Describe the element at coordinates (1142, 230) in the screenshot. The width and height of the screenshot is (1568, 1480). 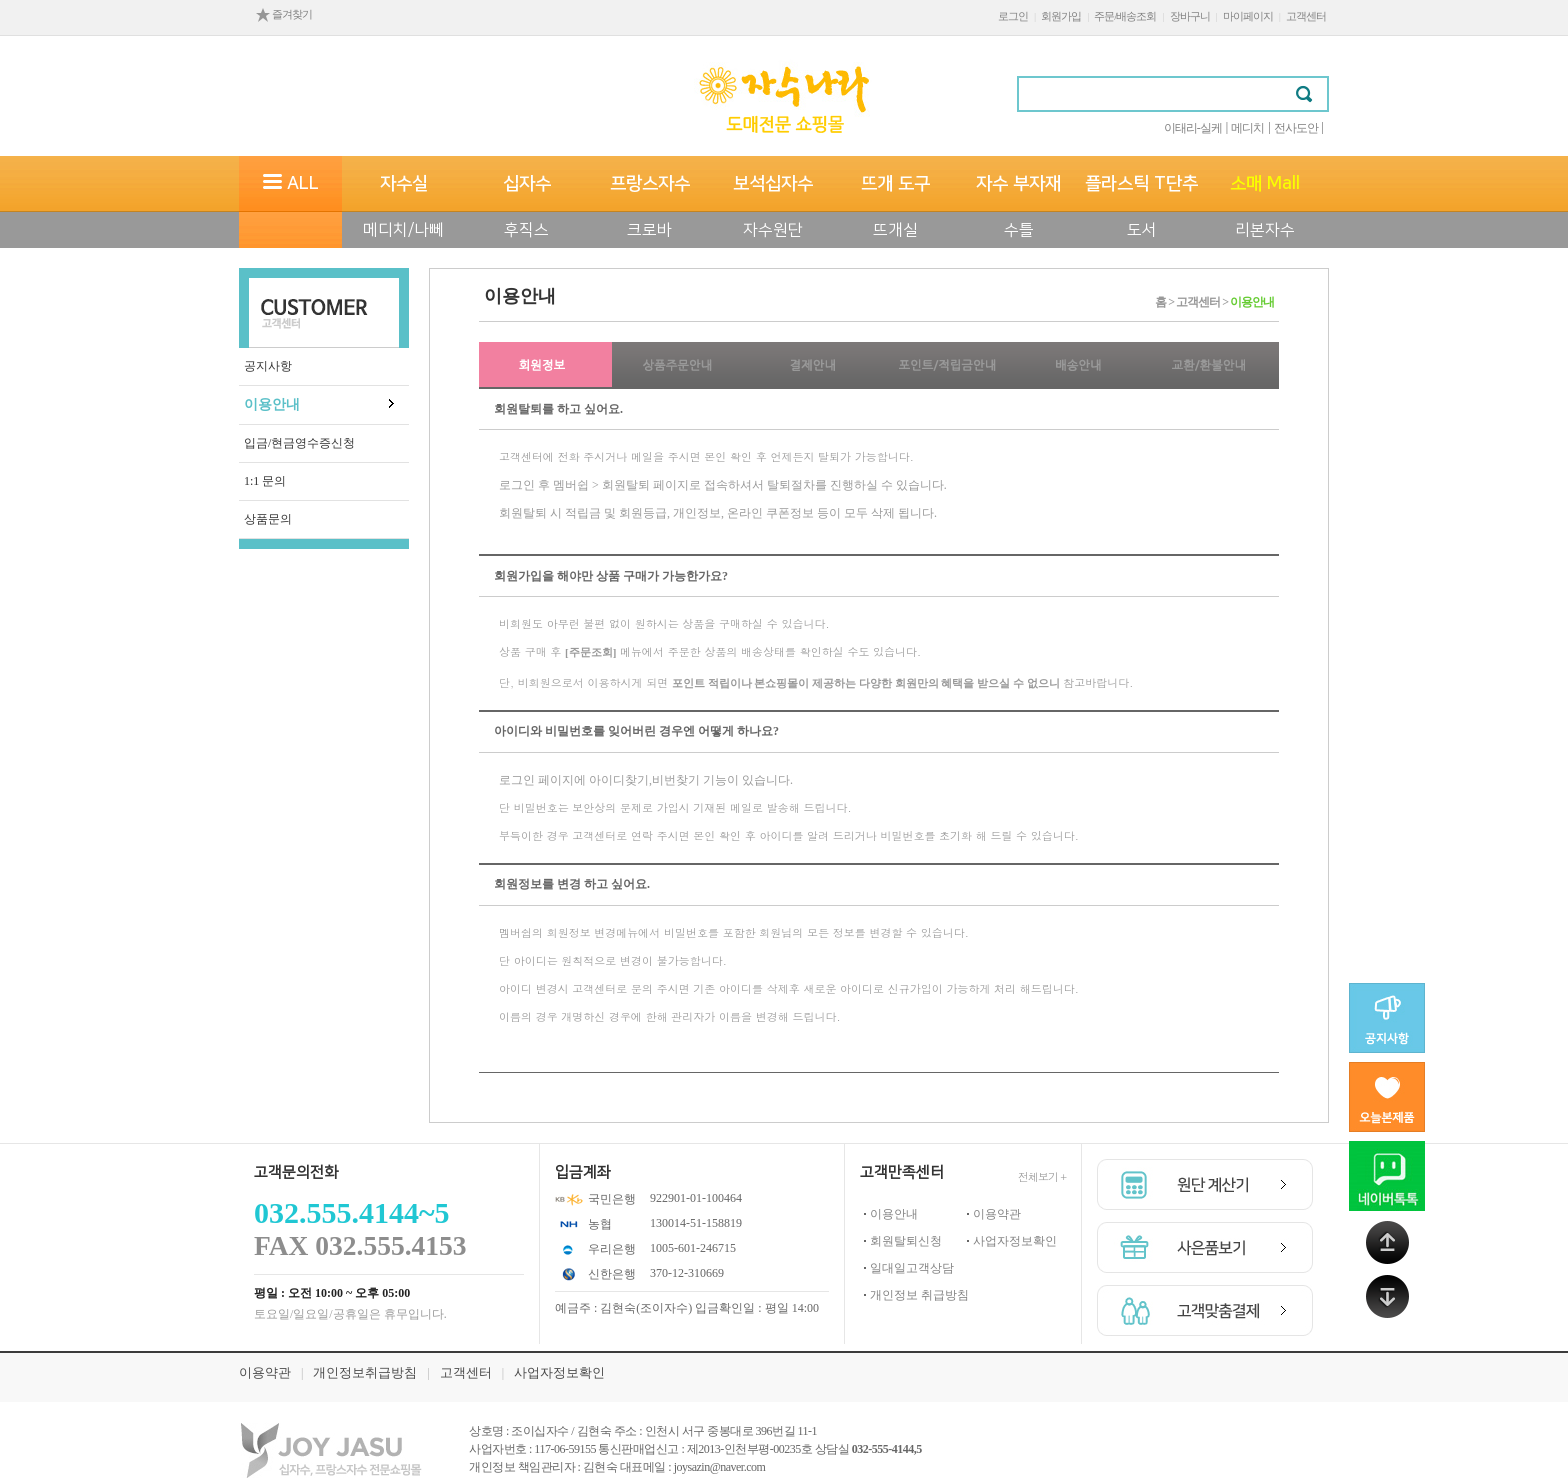
I see `도서` at that location.